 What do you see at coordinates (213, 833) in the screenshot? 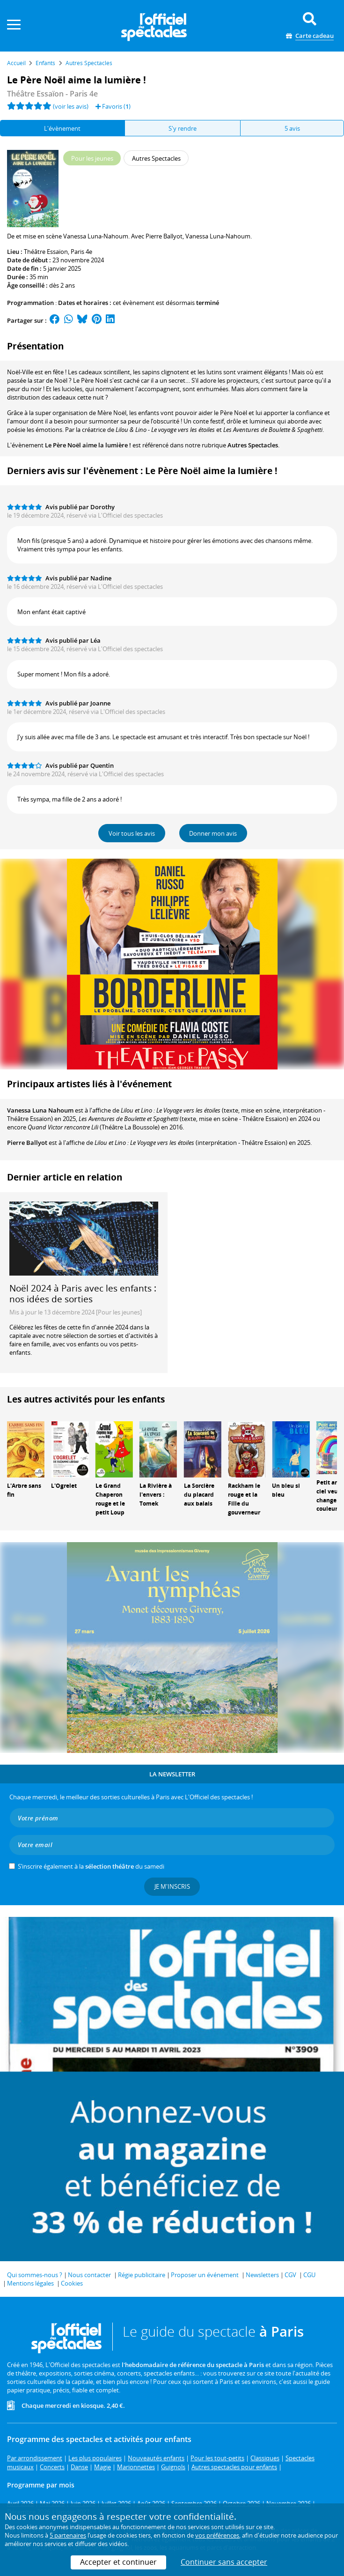
I see `Donner mon avis` at bounding box center [213, 833].